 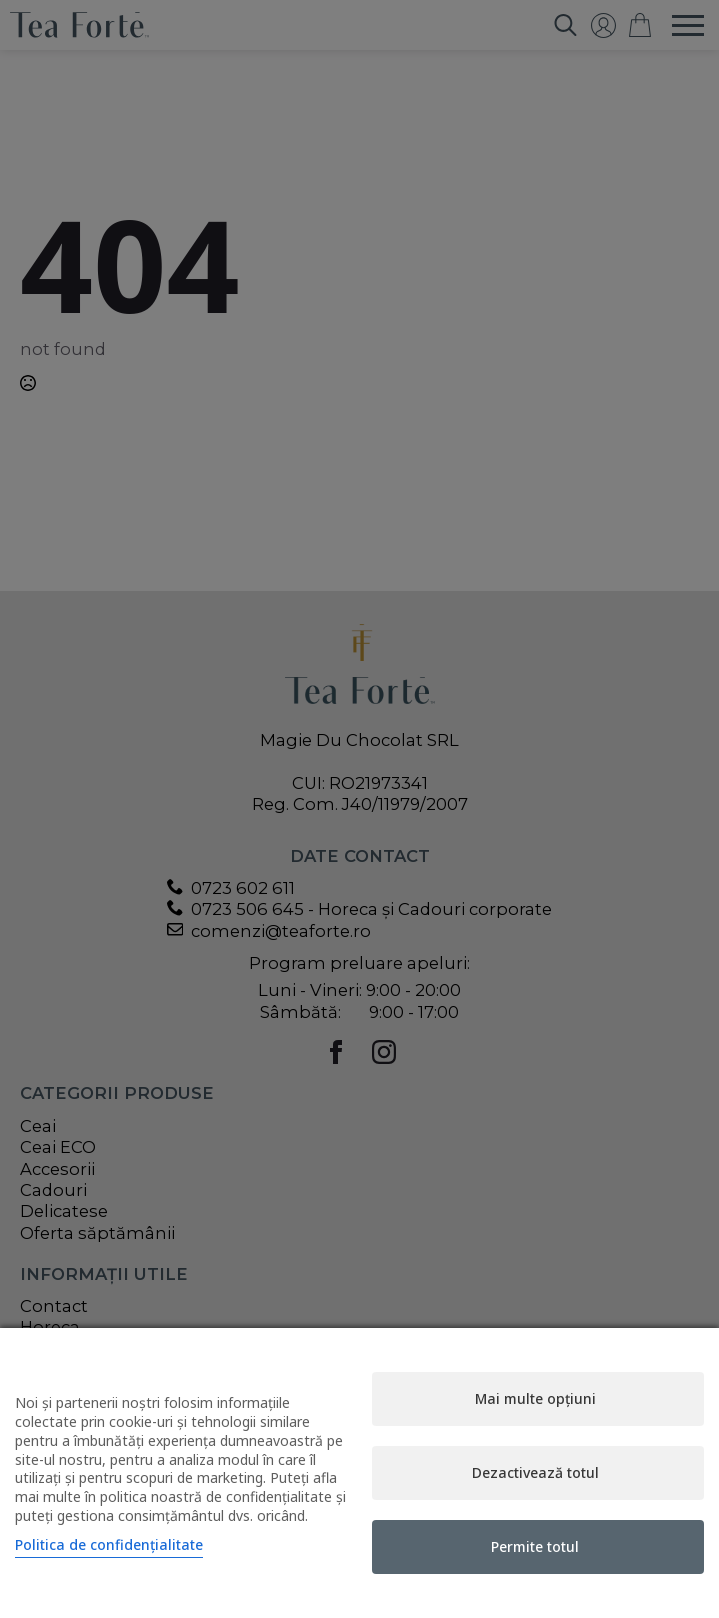 I want to click on Mai multe opțiuni, so click(x=535, y=1398).